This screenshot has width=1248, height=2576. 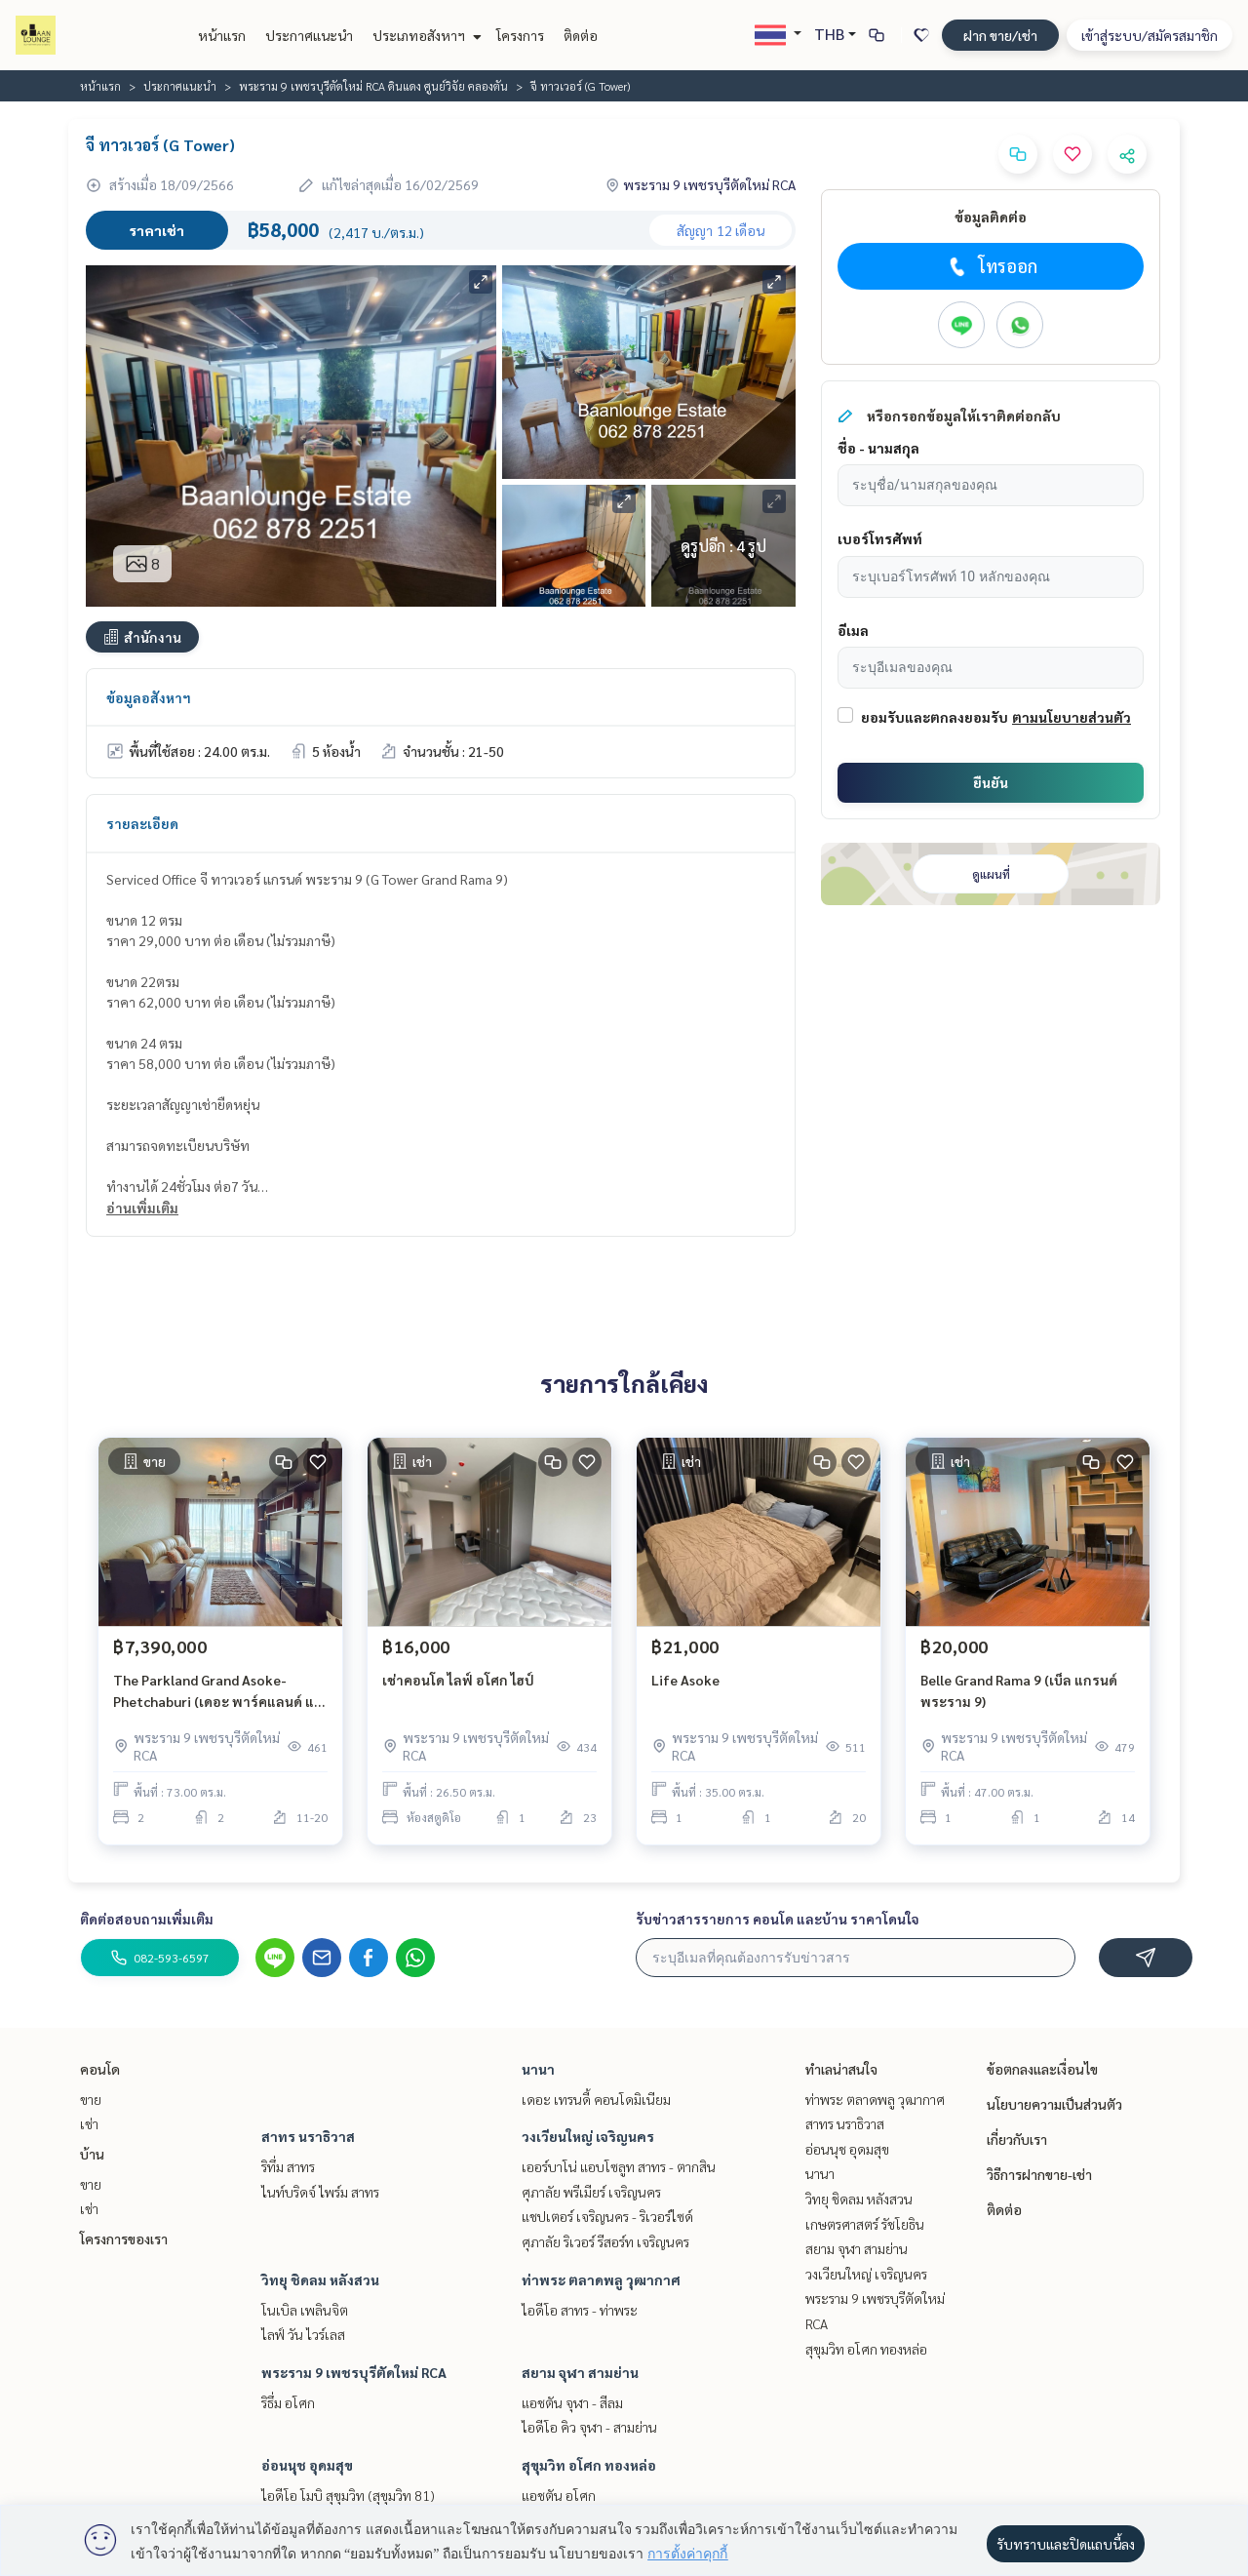 I want to click on The Parkland Grand Asoke-Phetchaburi (เดอะ พาร์คแลนด์ แกรนด์ อโศก-เพชรบุรี), so click(x=218, y=1692).